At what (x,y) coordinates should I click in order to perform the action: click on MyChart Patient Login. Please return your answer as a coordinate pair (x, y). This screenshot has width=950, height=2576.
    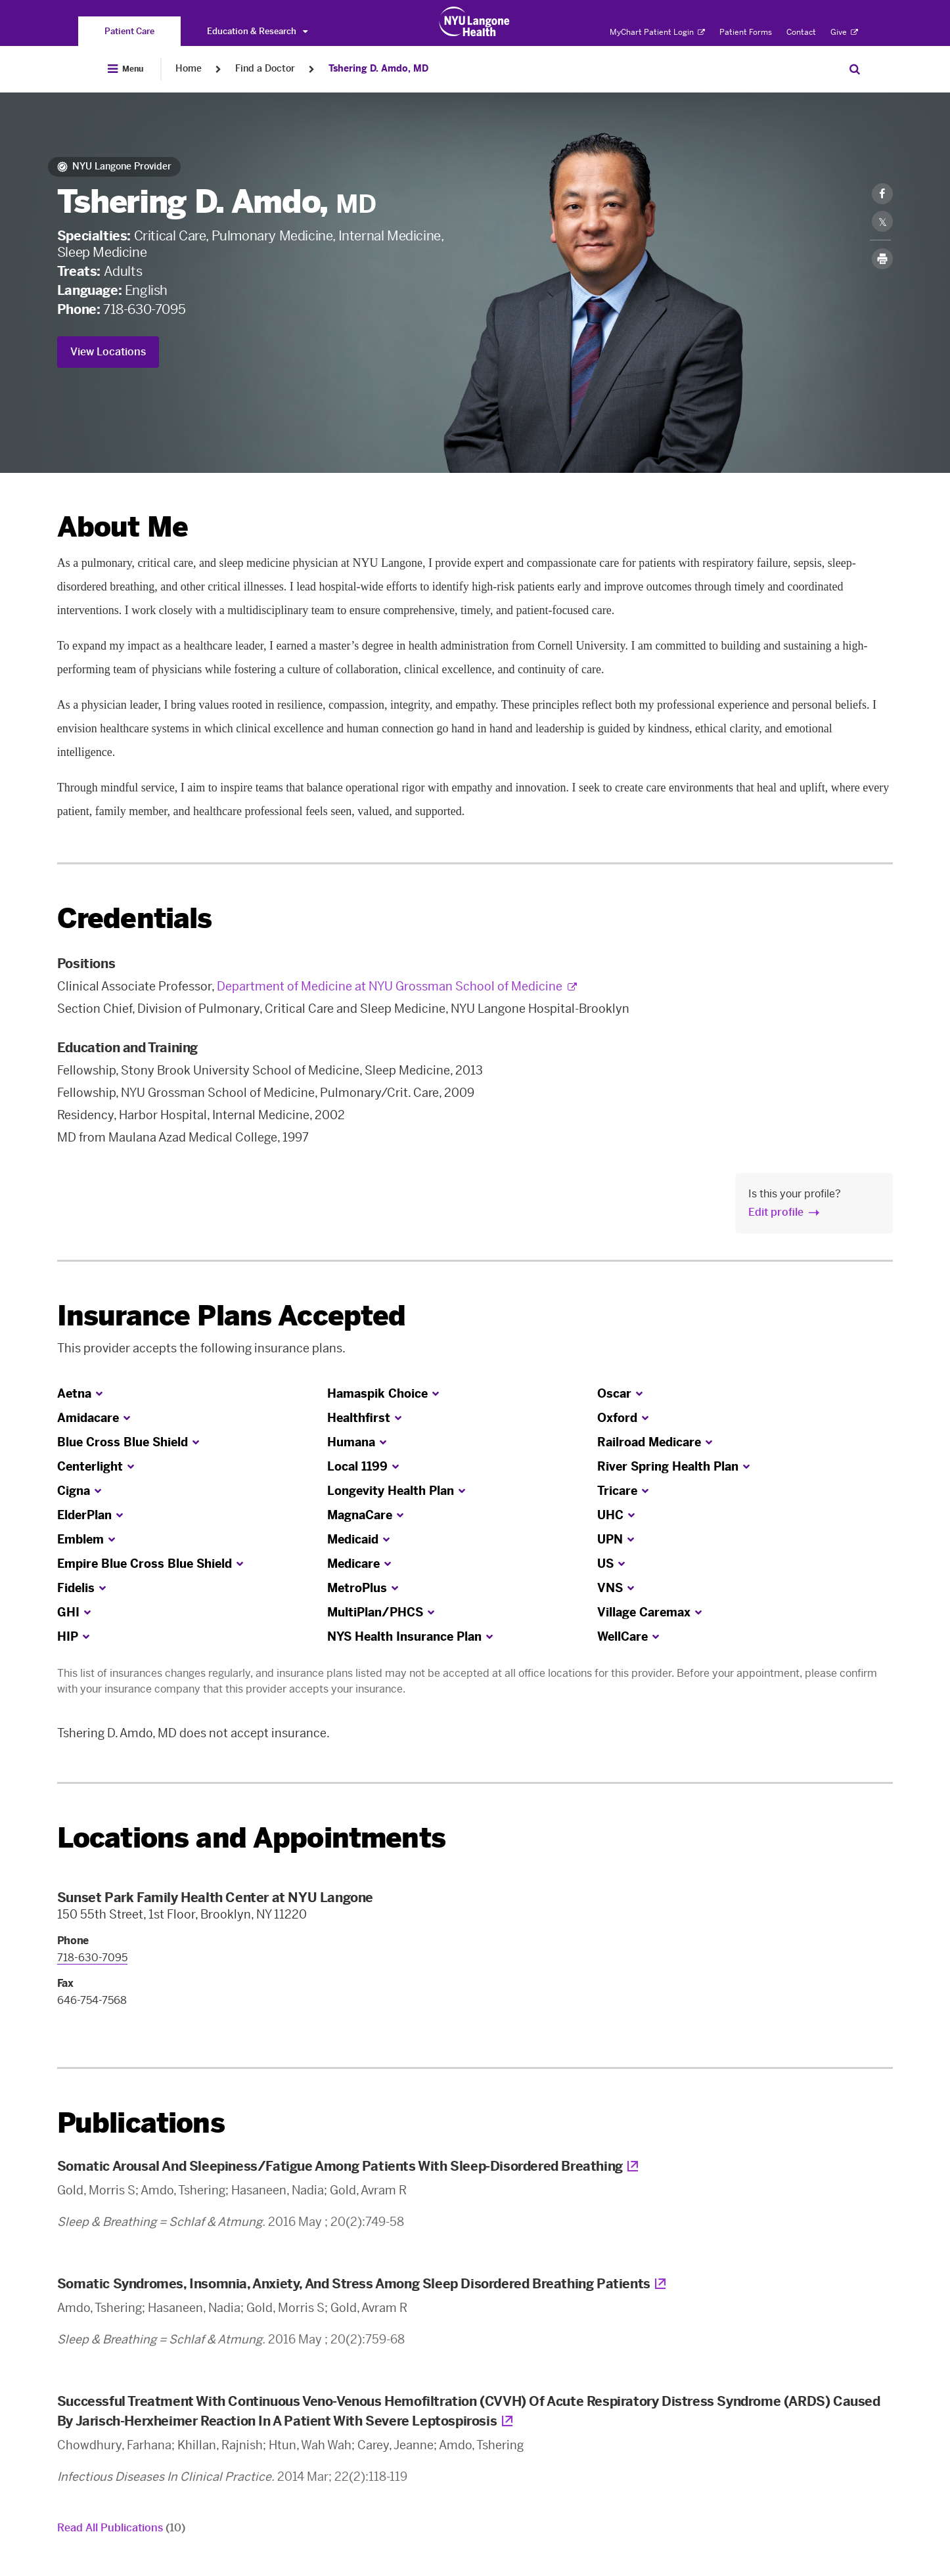
    Looking at the image, I should click on (657, 32).